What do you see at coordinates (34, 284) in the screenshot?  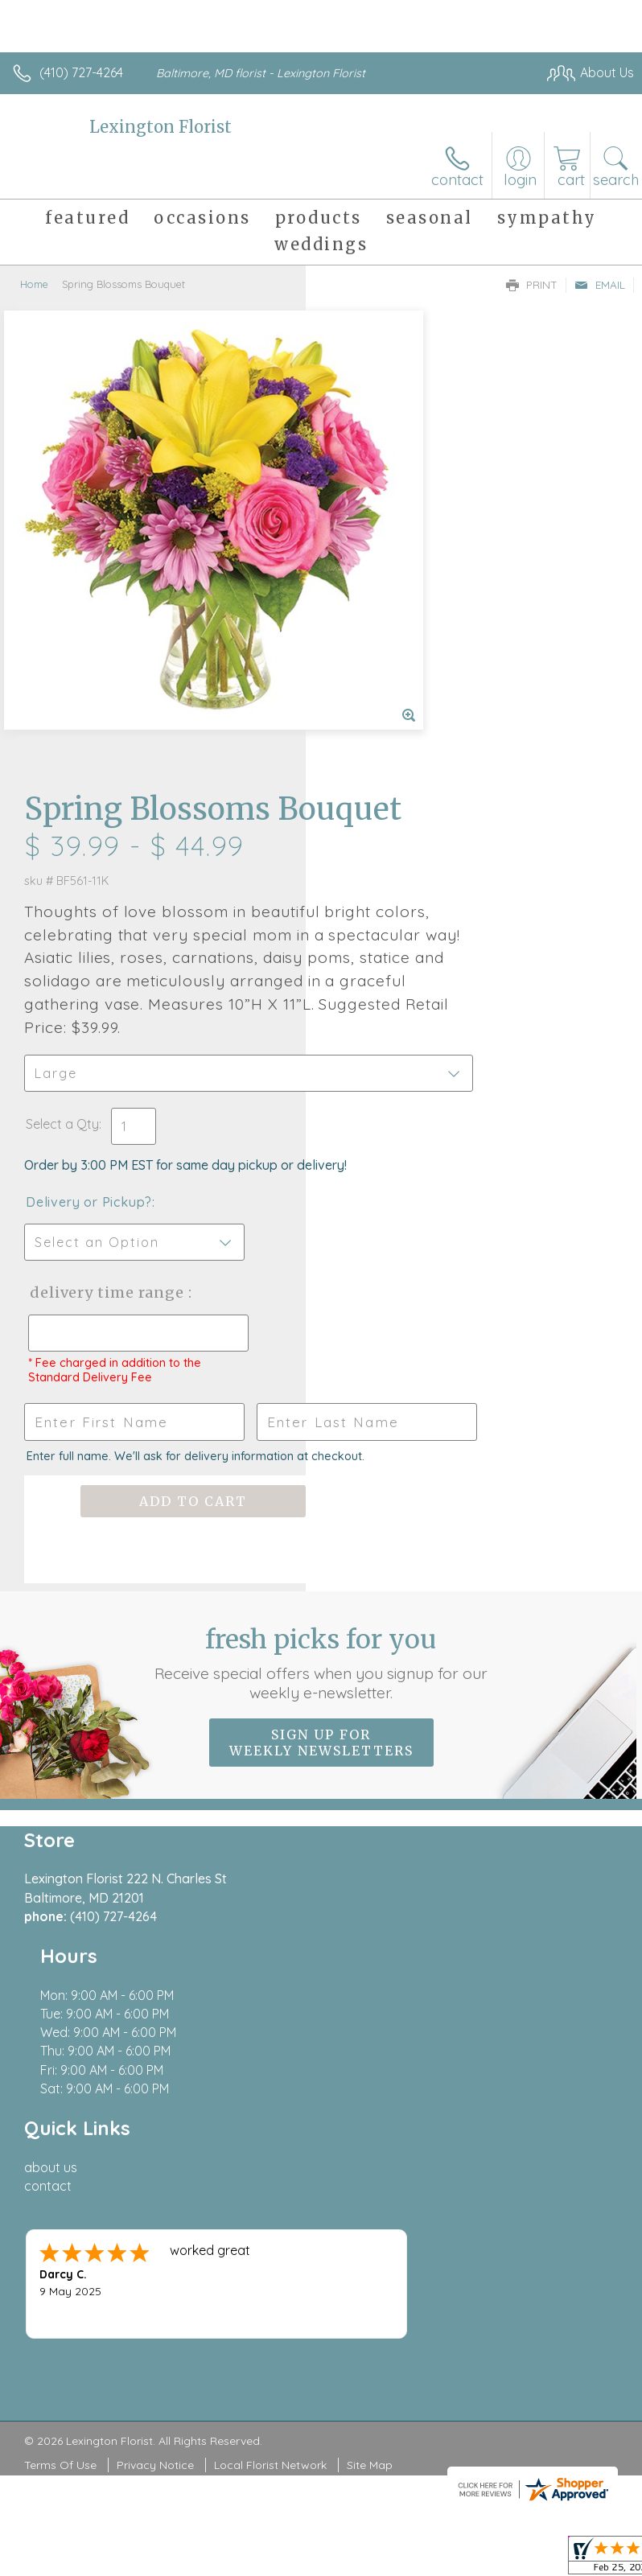 I see `Home` at bounding box center [34, 284].